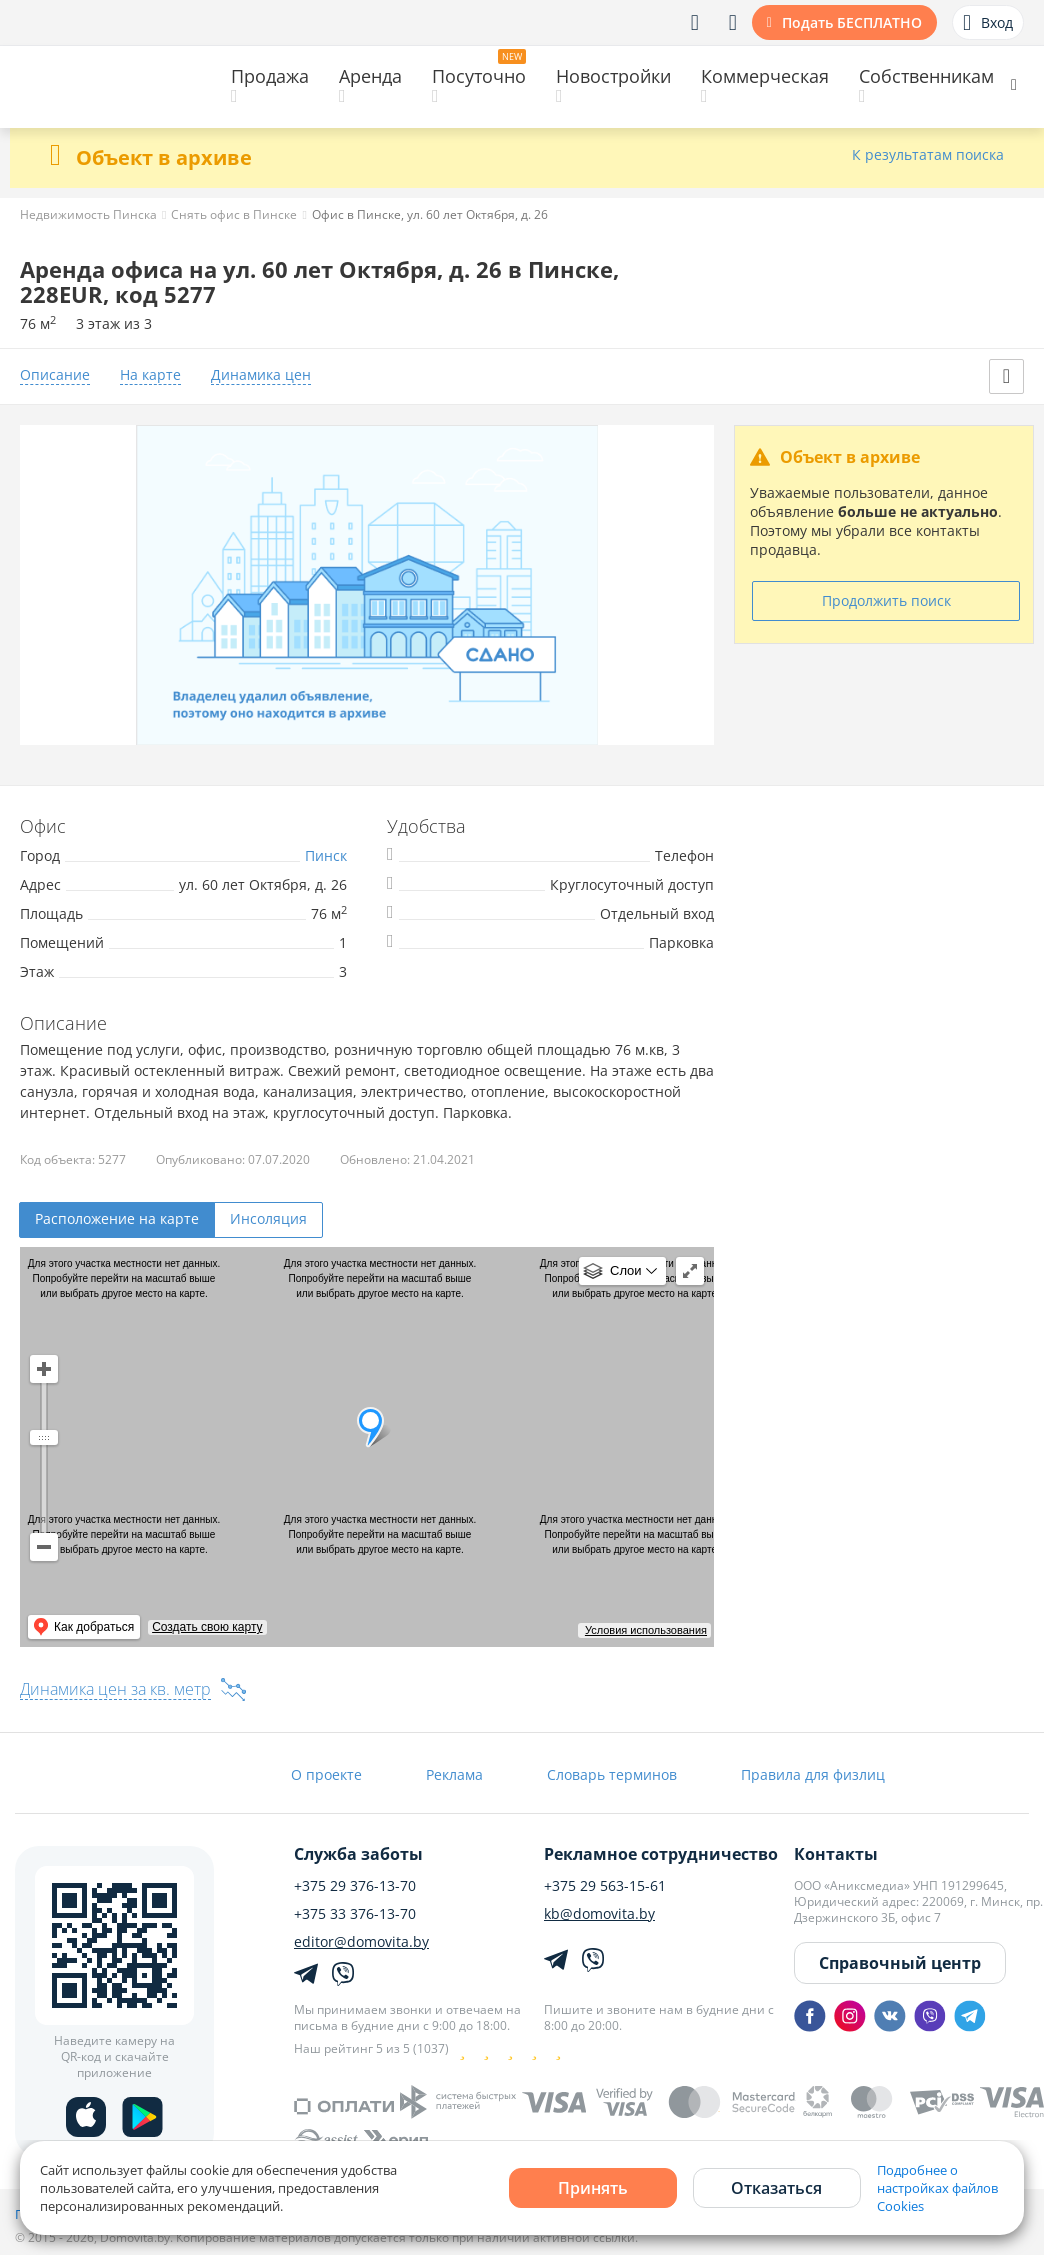 The image size is (1044, 2255). I want to click on Недвижимость Пинска, so click(88, 214).